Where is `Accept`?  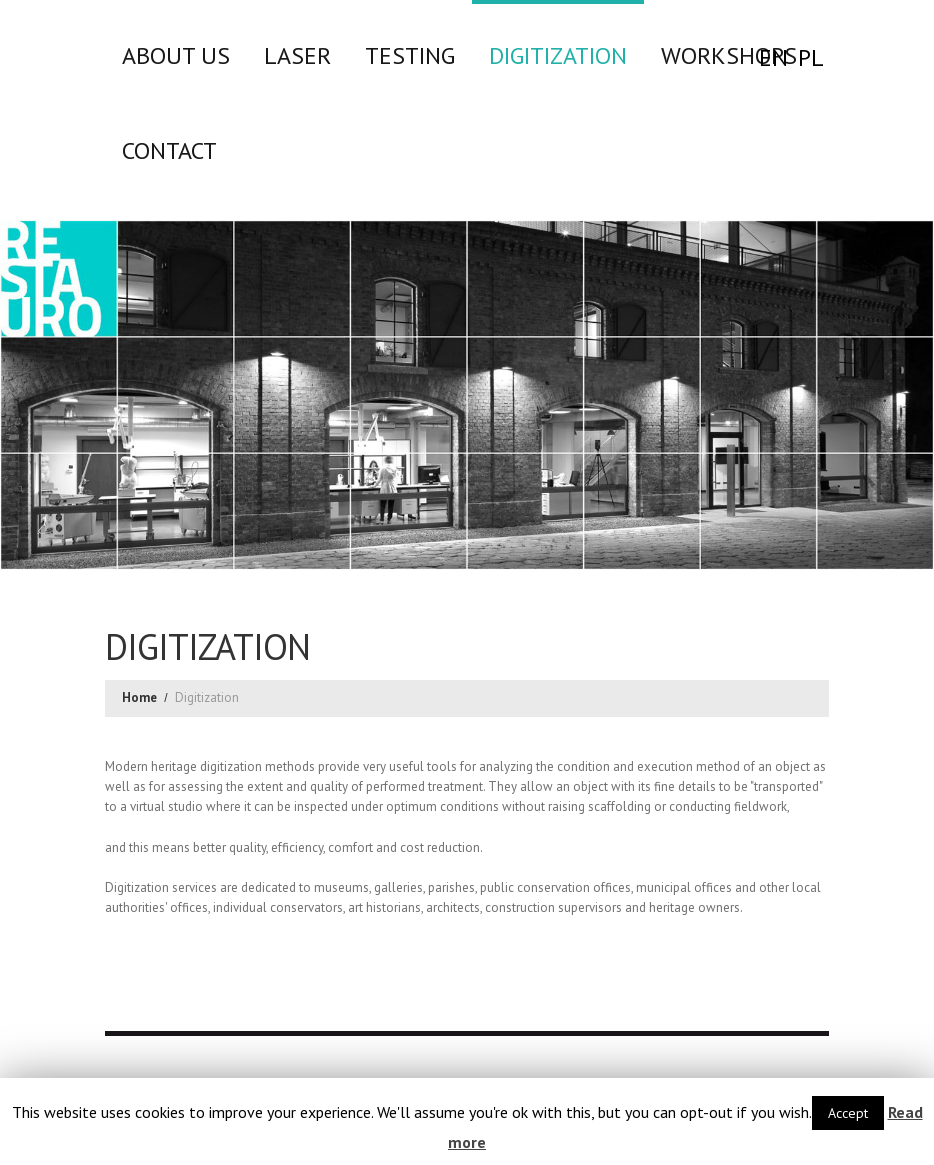 Accept is located at coordinates (848, 1113).